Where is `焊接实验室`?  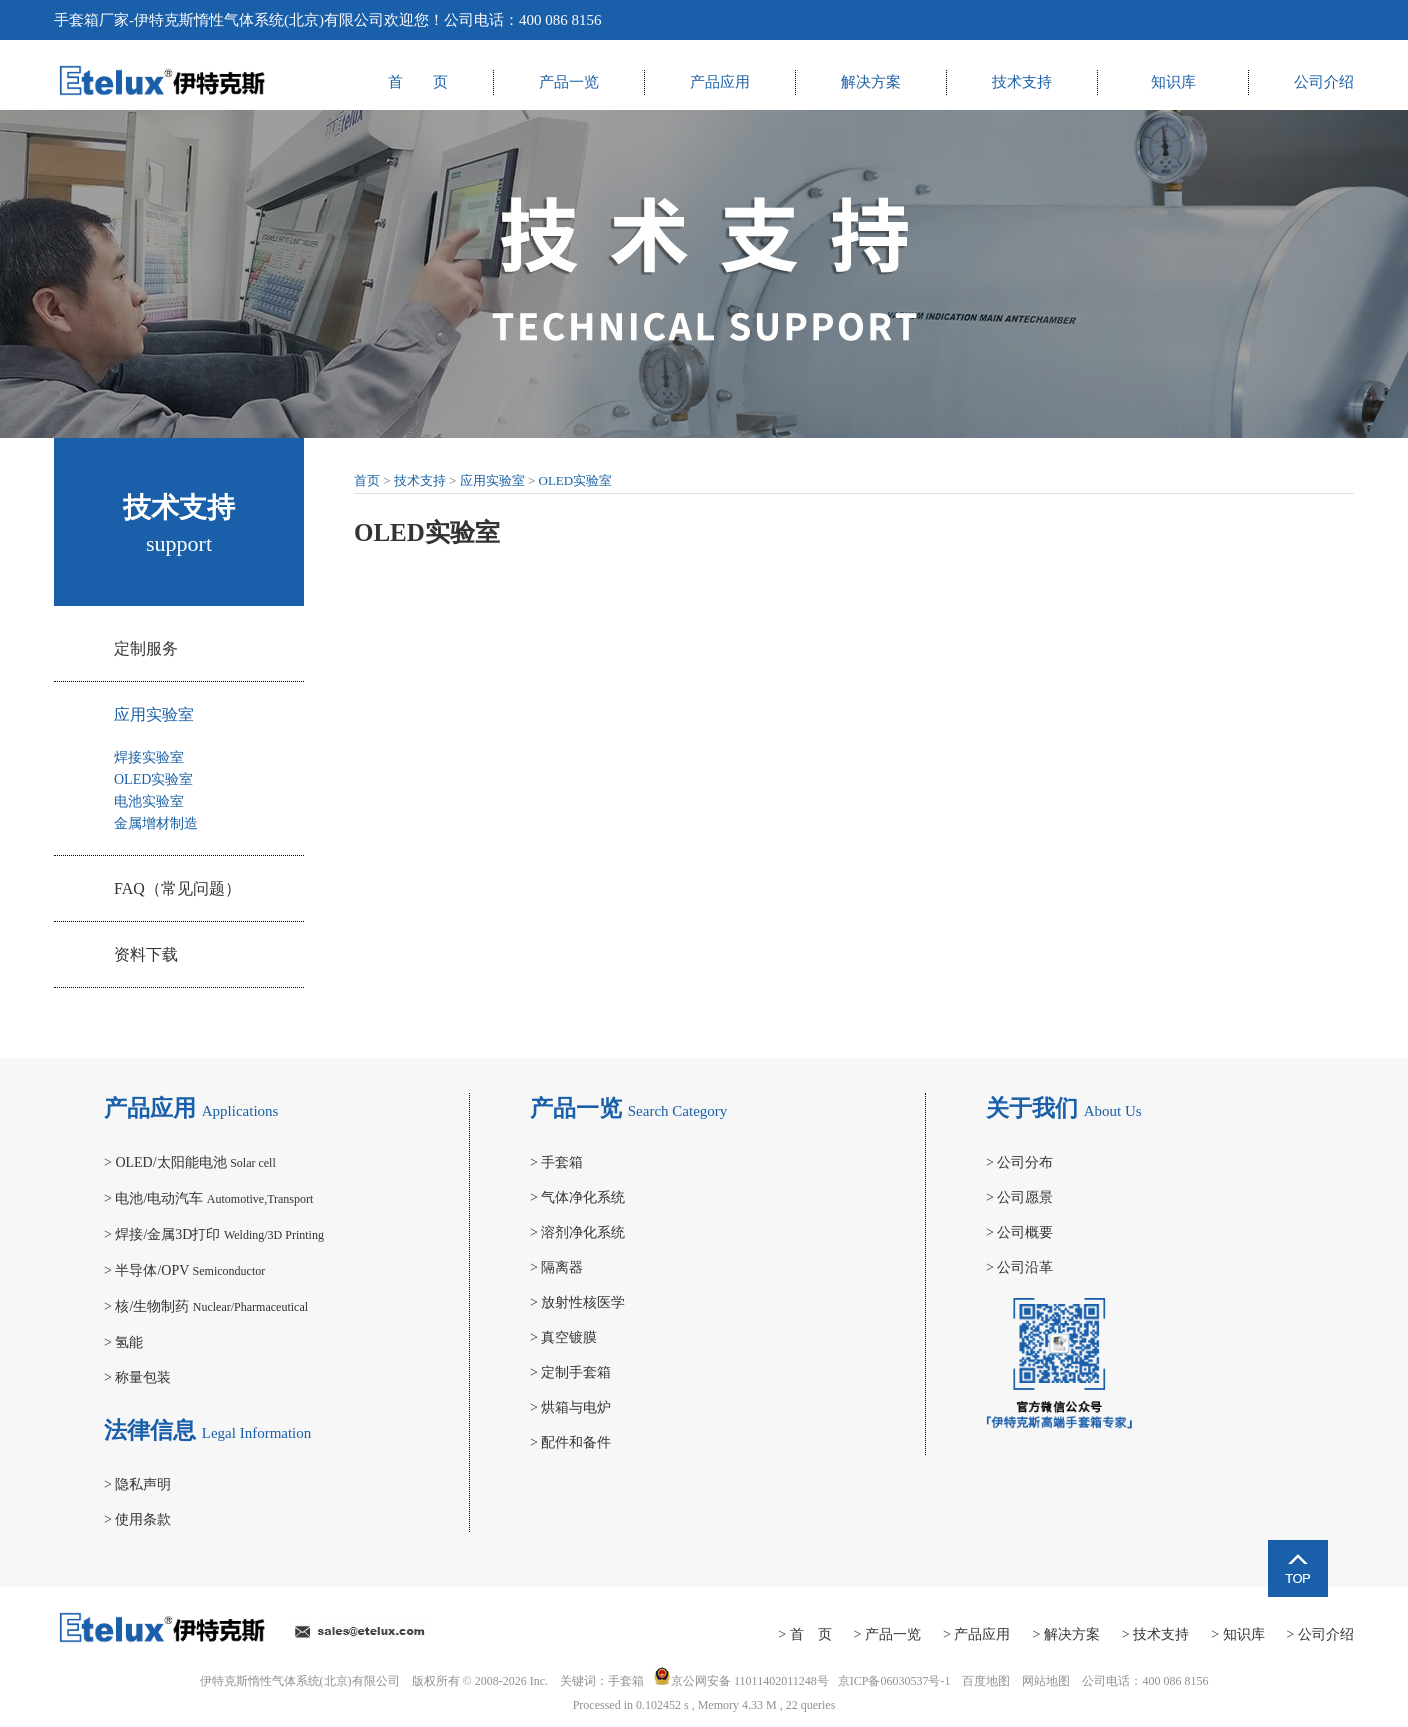
焊接实验室 is located at coordinates (149, 757).